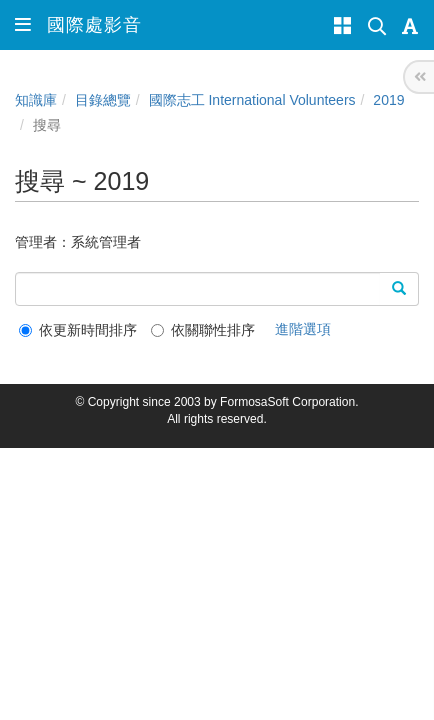  I want to click on 知識庫, so click(36, 100).